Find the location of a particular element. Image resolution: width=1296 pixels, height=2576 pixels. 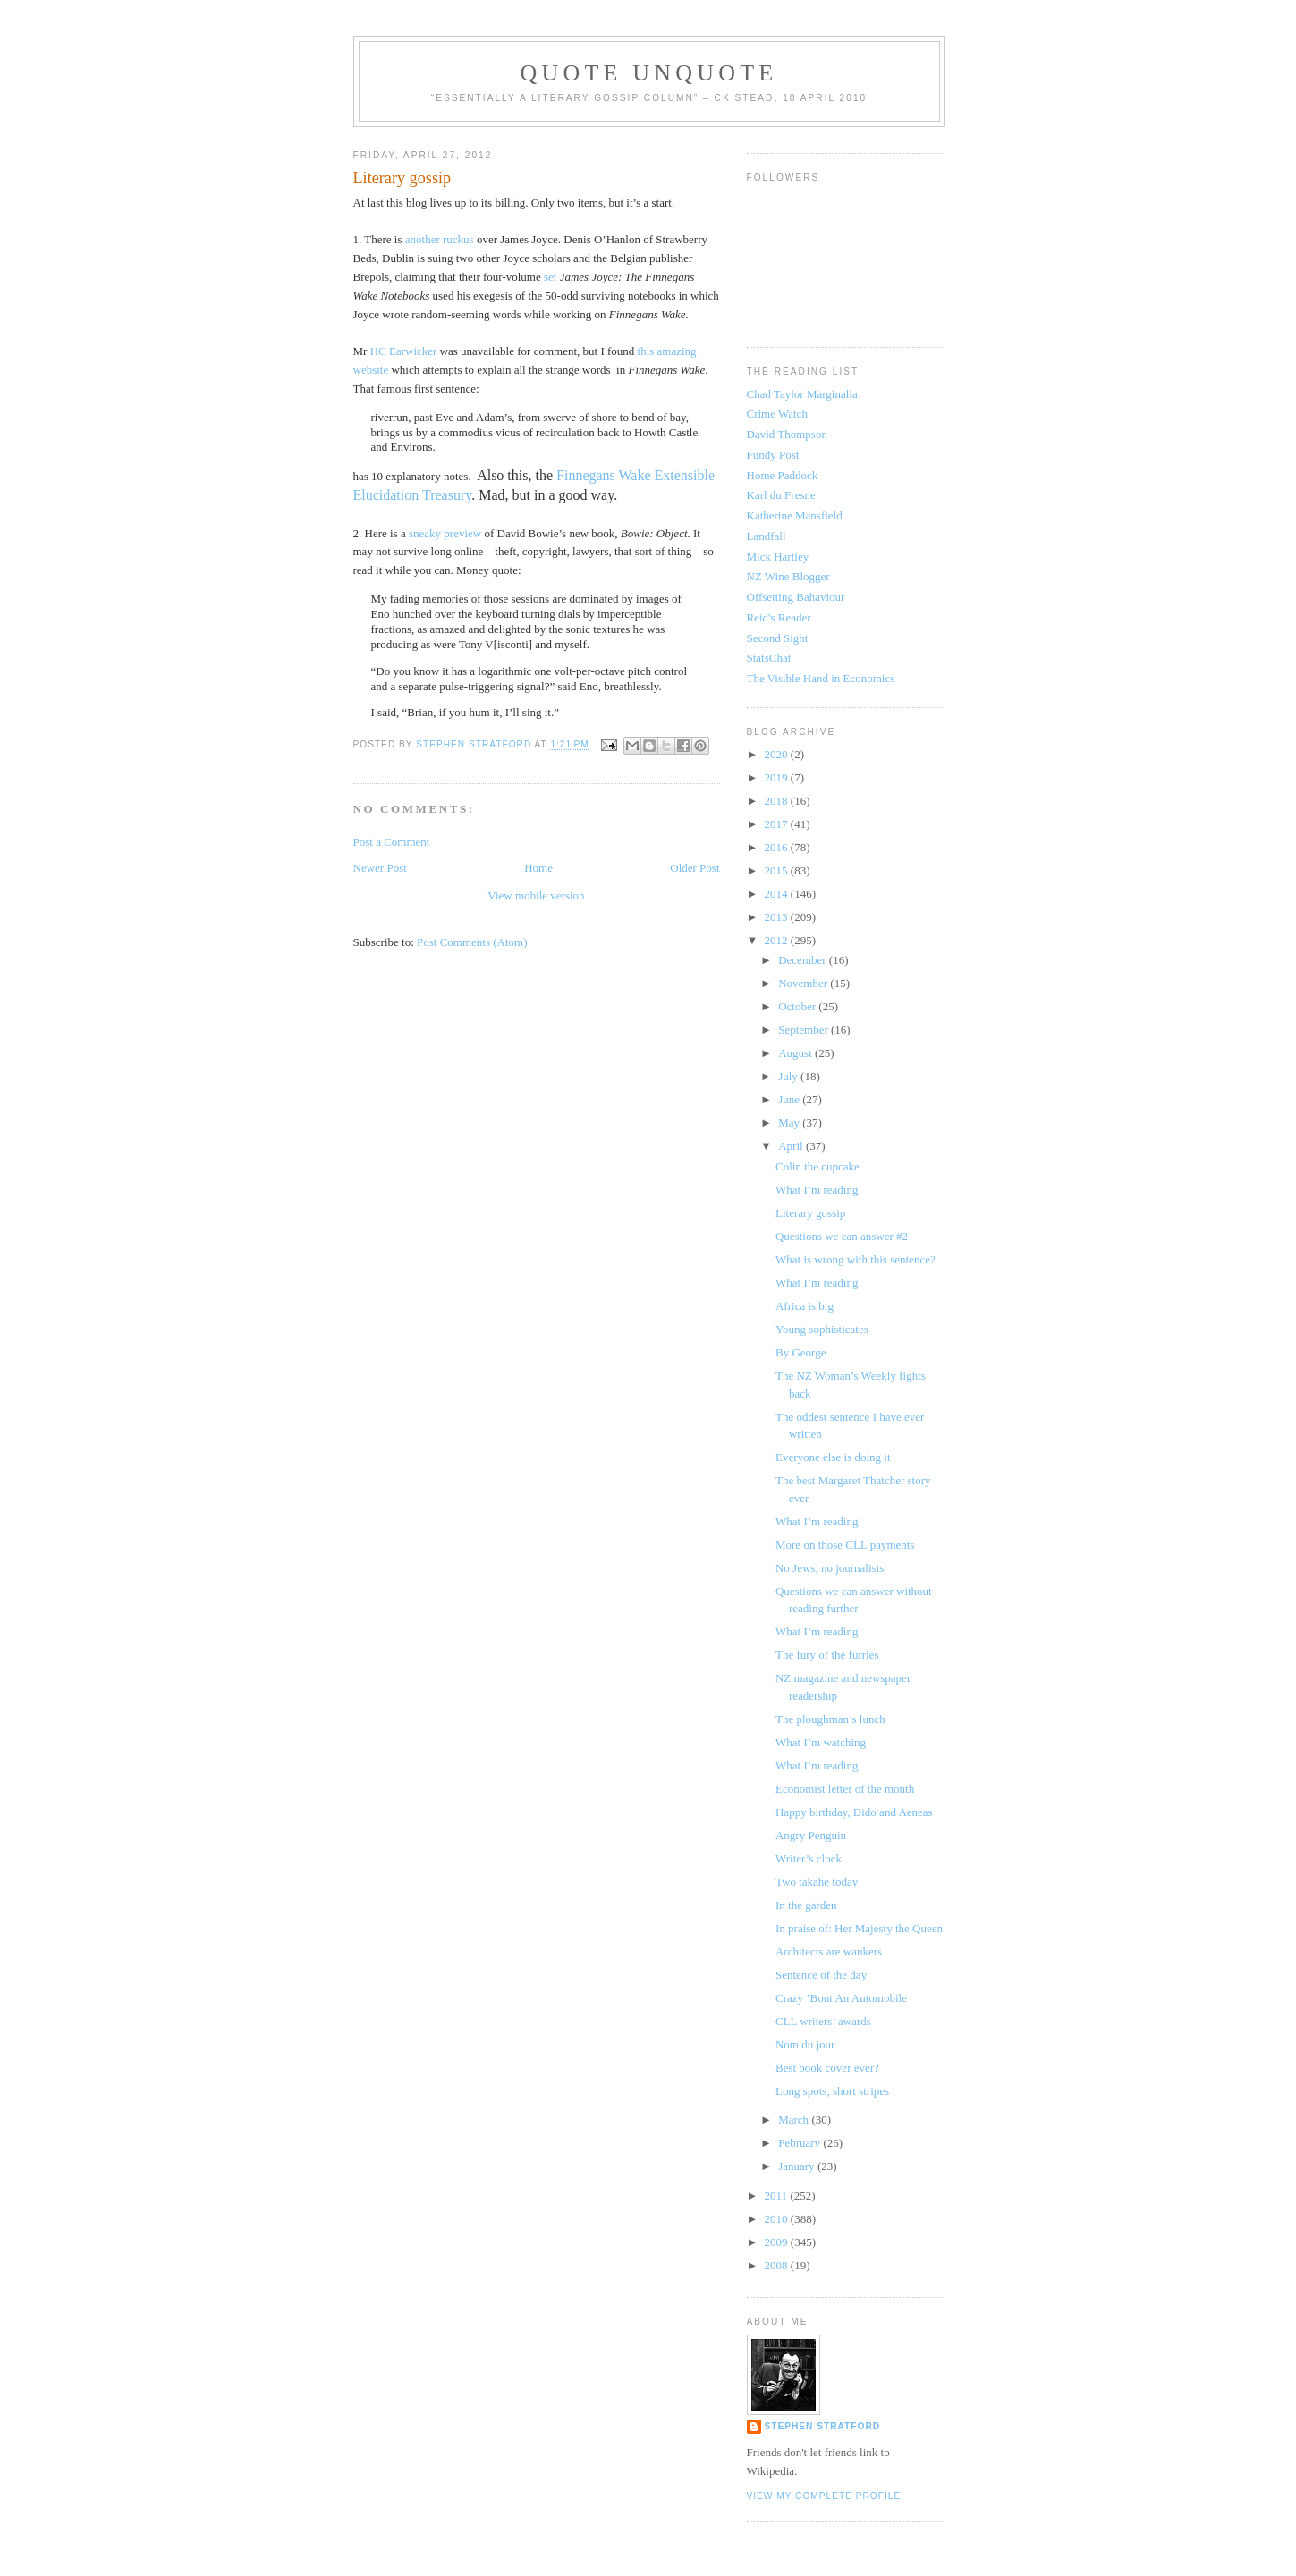

HC Earwicker is located at coordinates (403, 351).